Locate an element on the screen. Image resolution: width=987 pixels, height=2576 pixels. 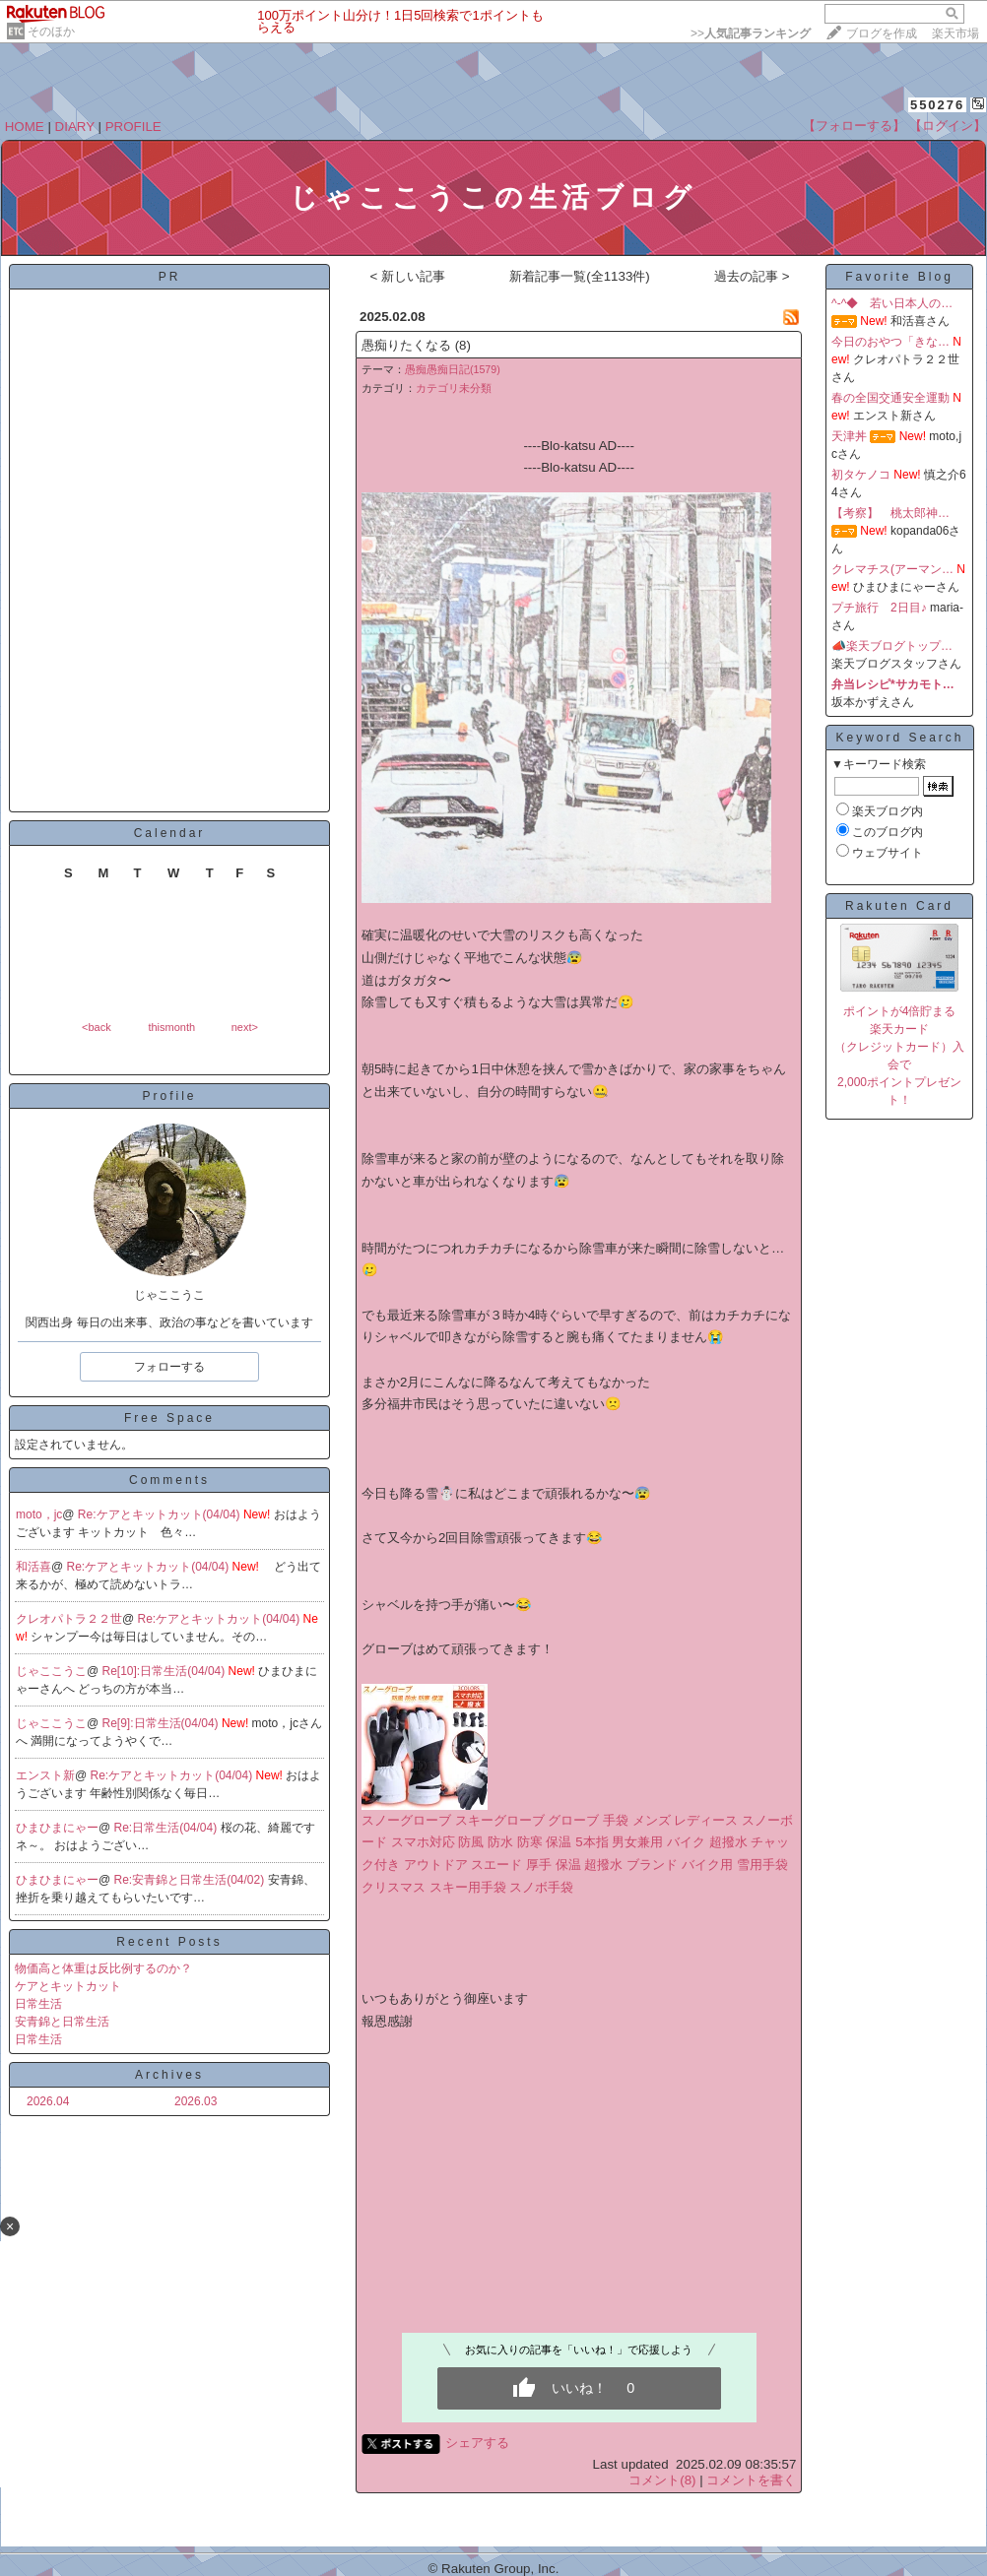
^-^◆ 若い日本人の… is located at coordinates (892, 303).